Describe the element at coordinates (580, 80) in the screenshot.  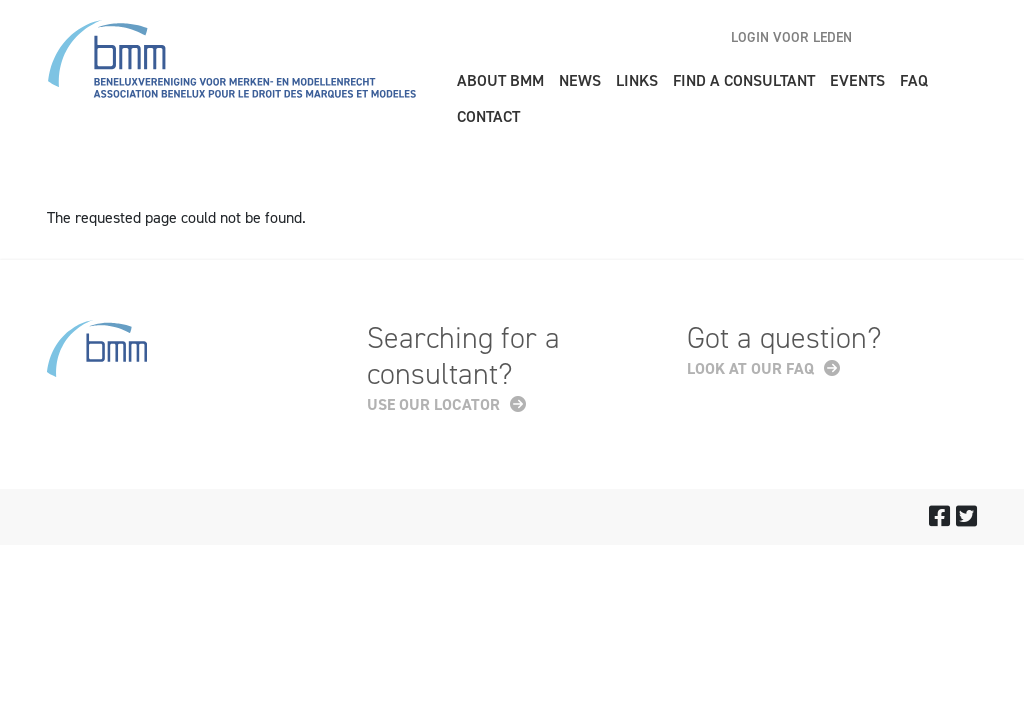
I see `News` at that location.